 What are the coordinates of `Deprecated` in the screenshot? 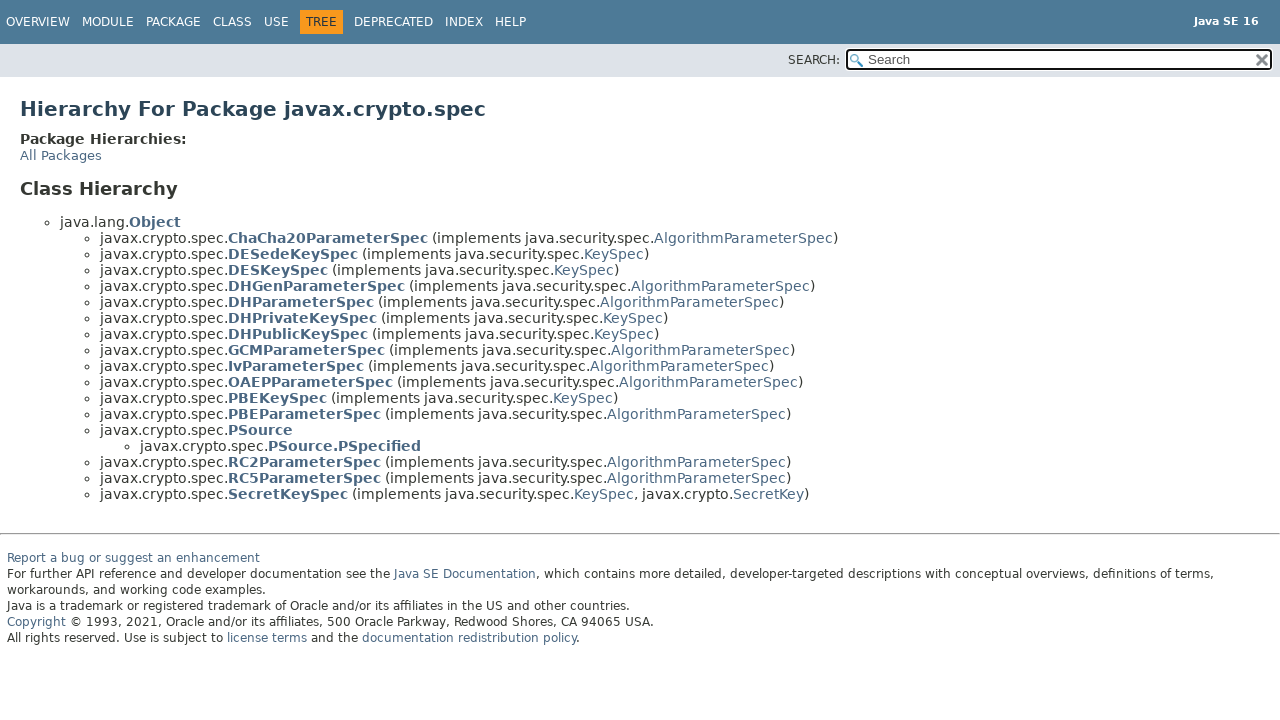 It's located at (393, 22).